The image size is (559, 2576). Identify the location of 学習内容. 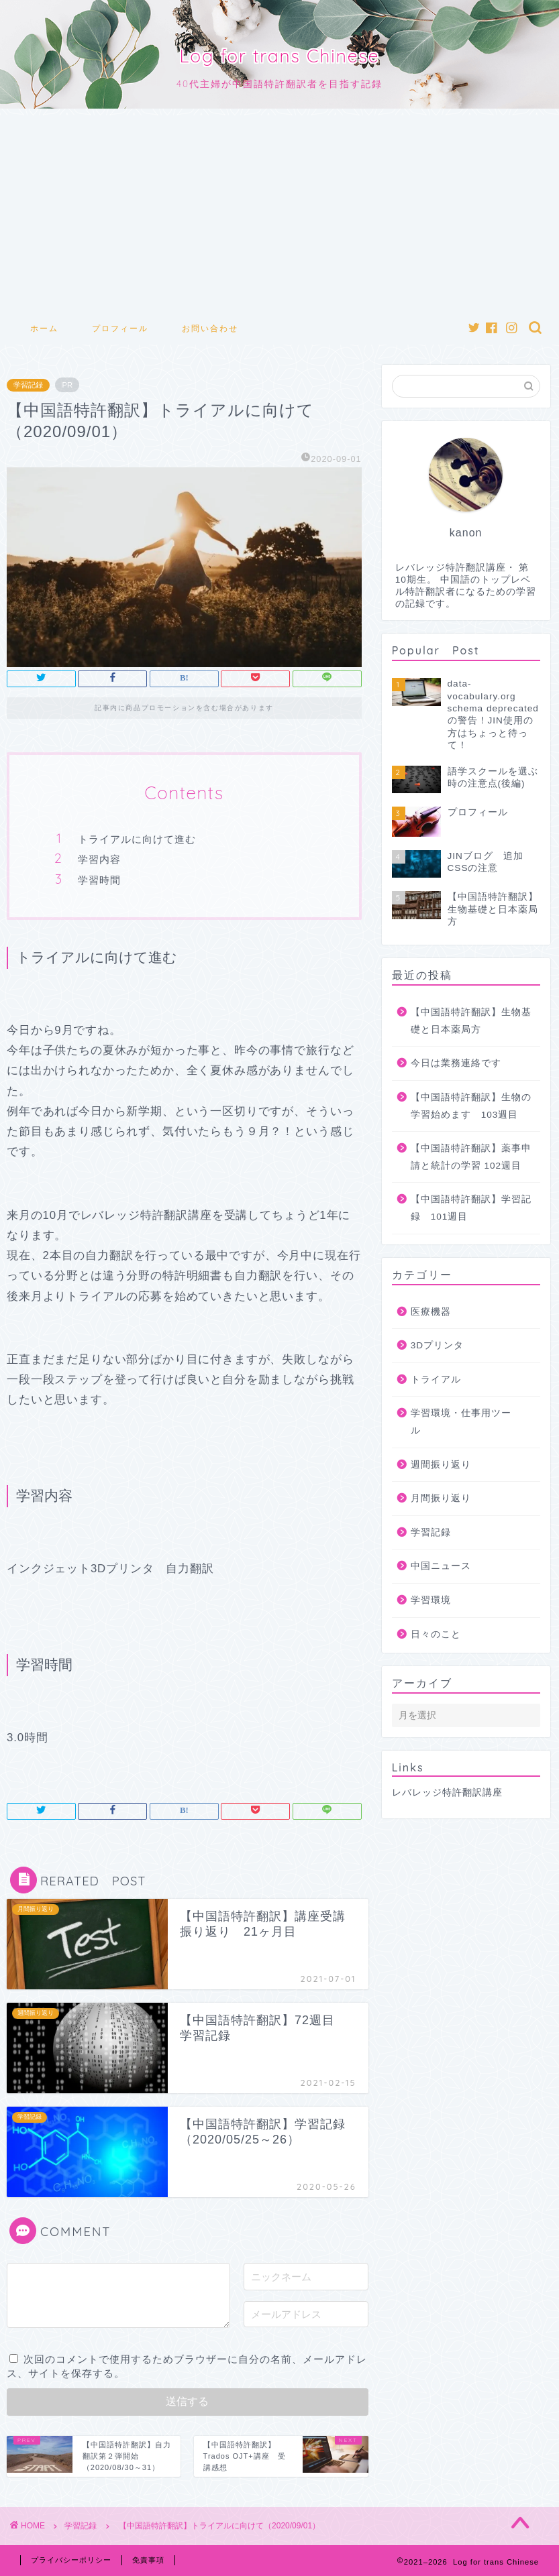
(99, 859).